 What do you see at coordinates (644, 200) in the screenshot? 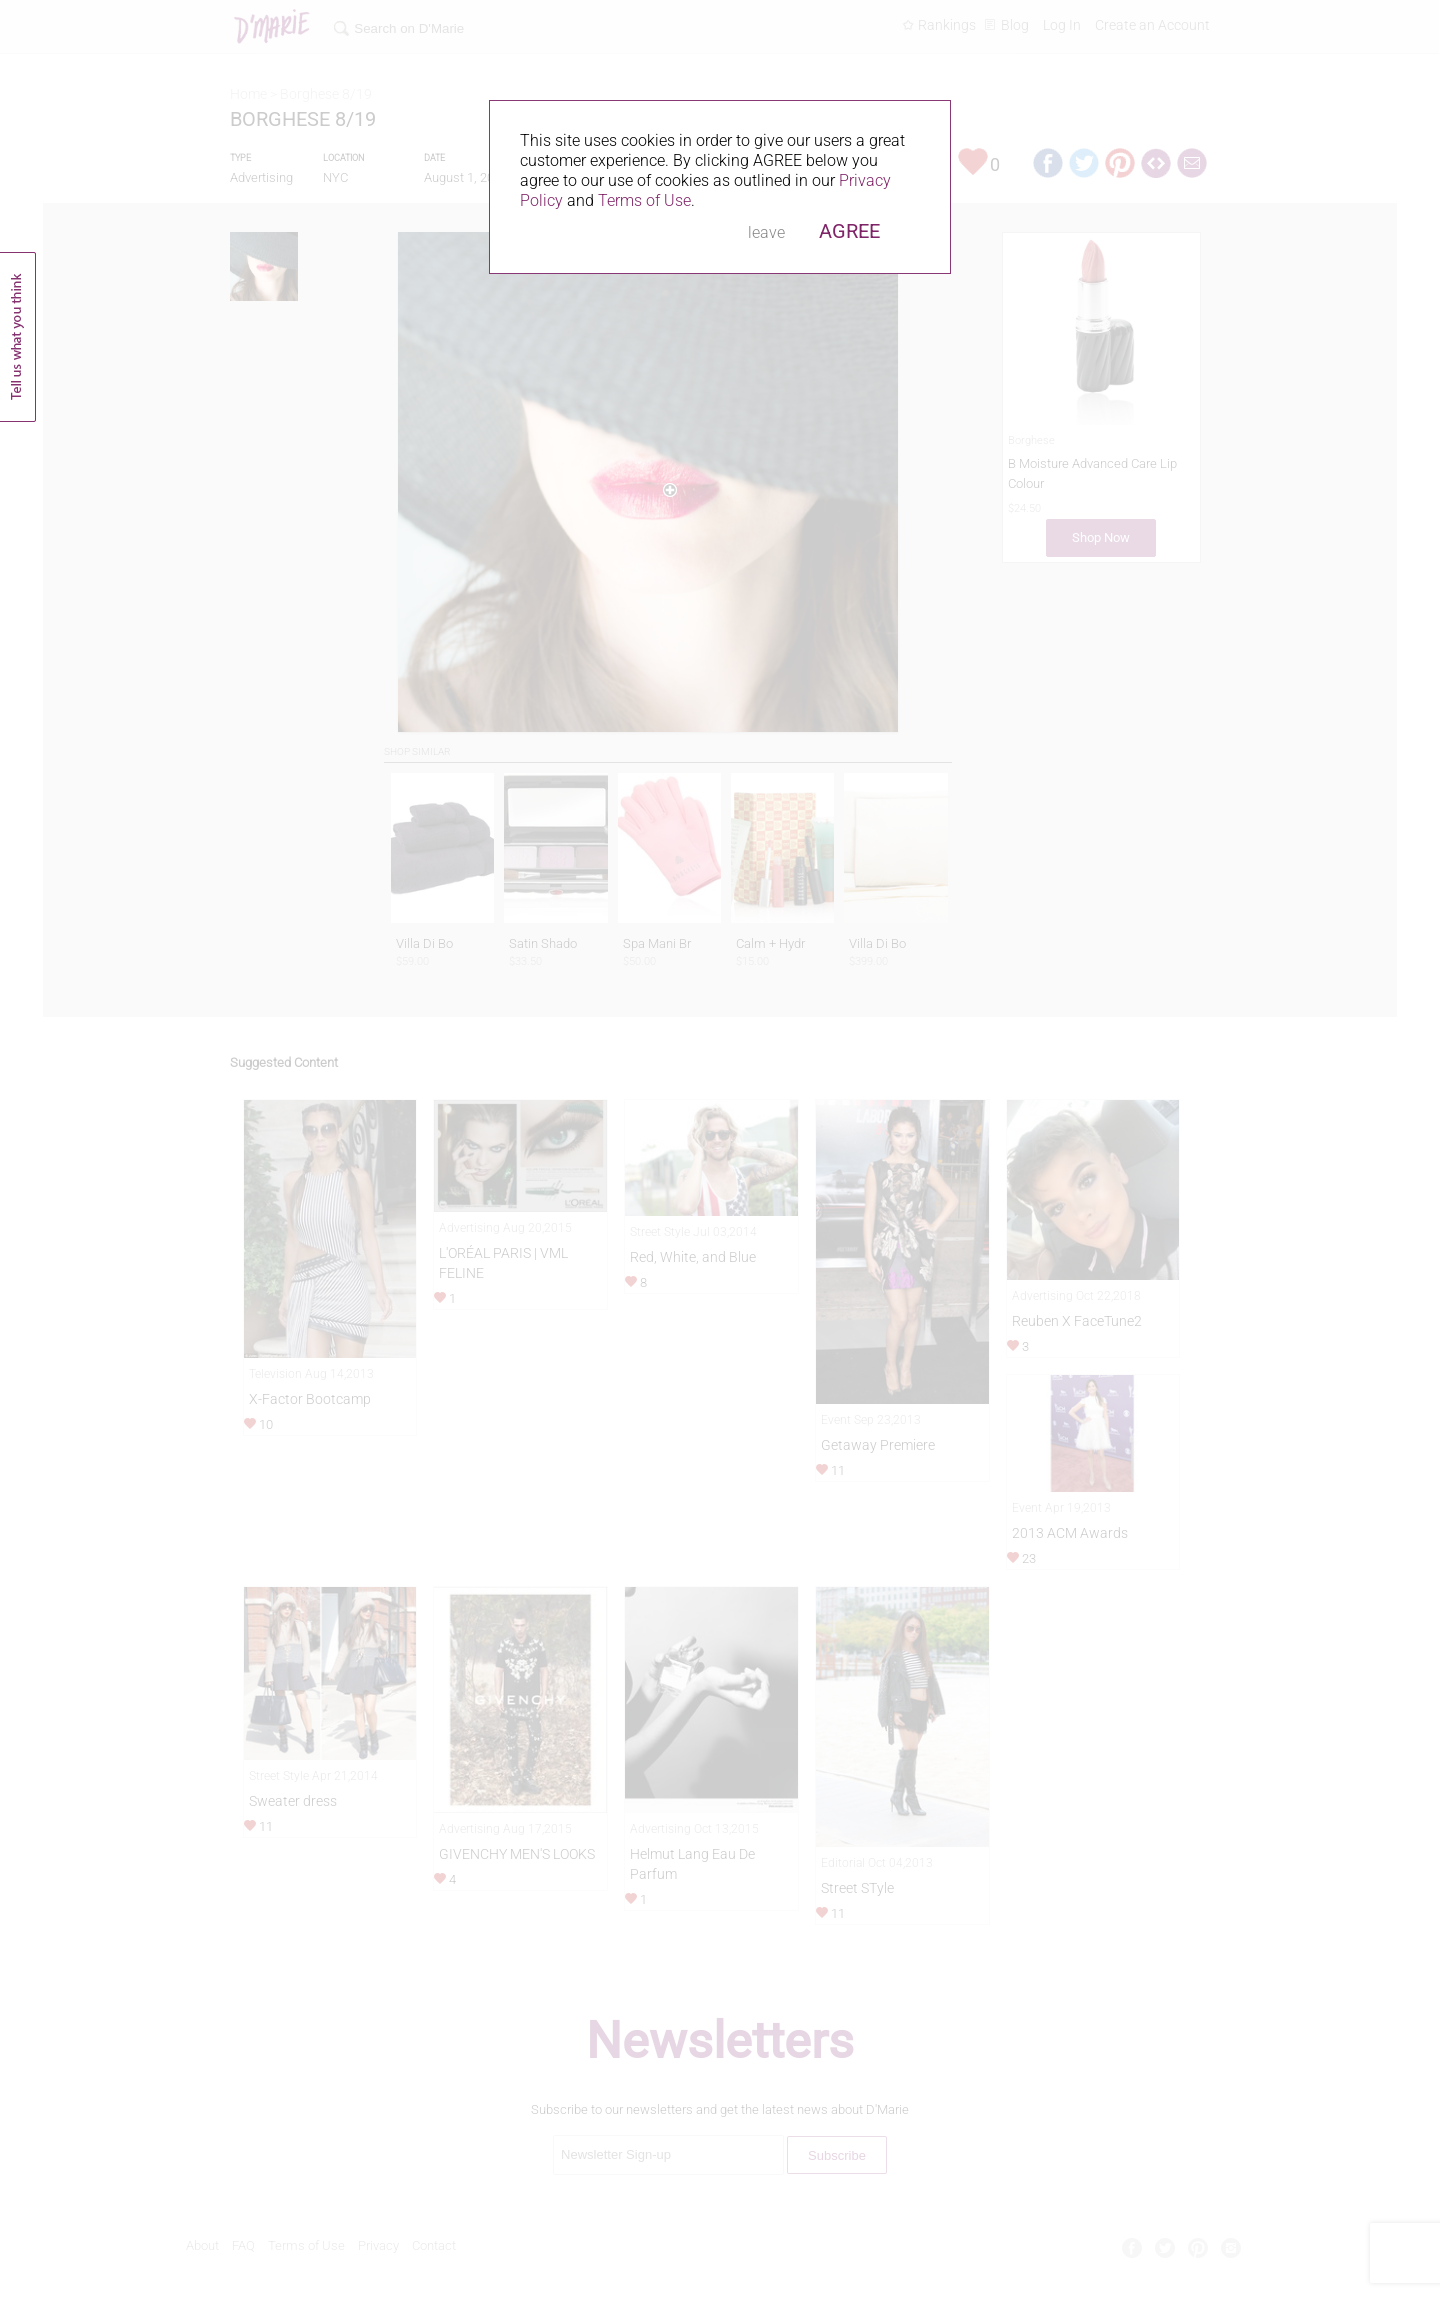
I see `Terms of Use` at bounding box center [644, 200].